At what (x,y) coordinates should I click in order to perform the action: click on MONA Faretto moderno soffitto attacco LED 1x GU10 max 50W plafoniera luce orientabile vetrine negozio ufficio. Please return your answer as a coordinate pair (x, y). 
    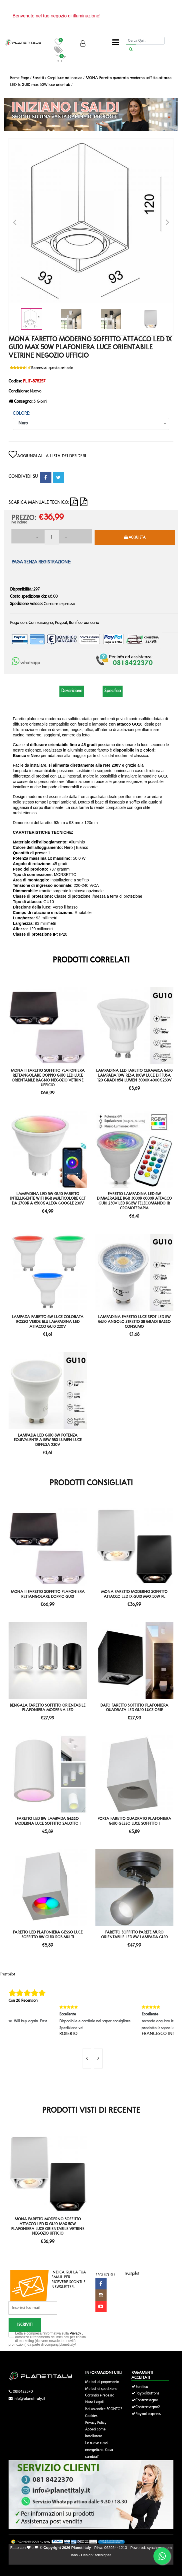
    Looking at the image, I should click on (47, 2226).